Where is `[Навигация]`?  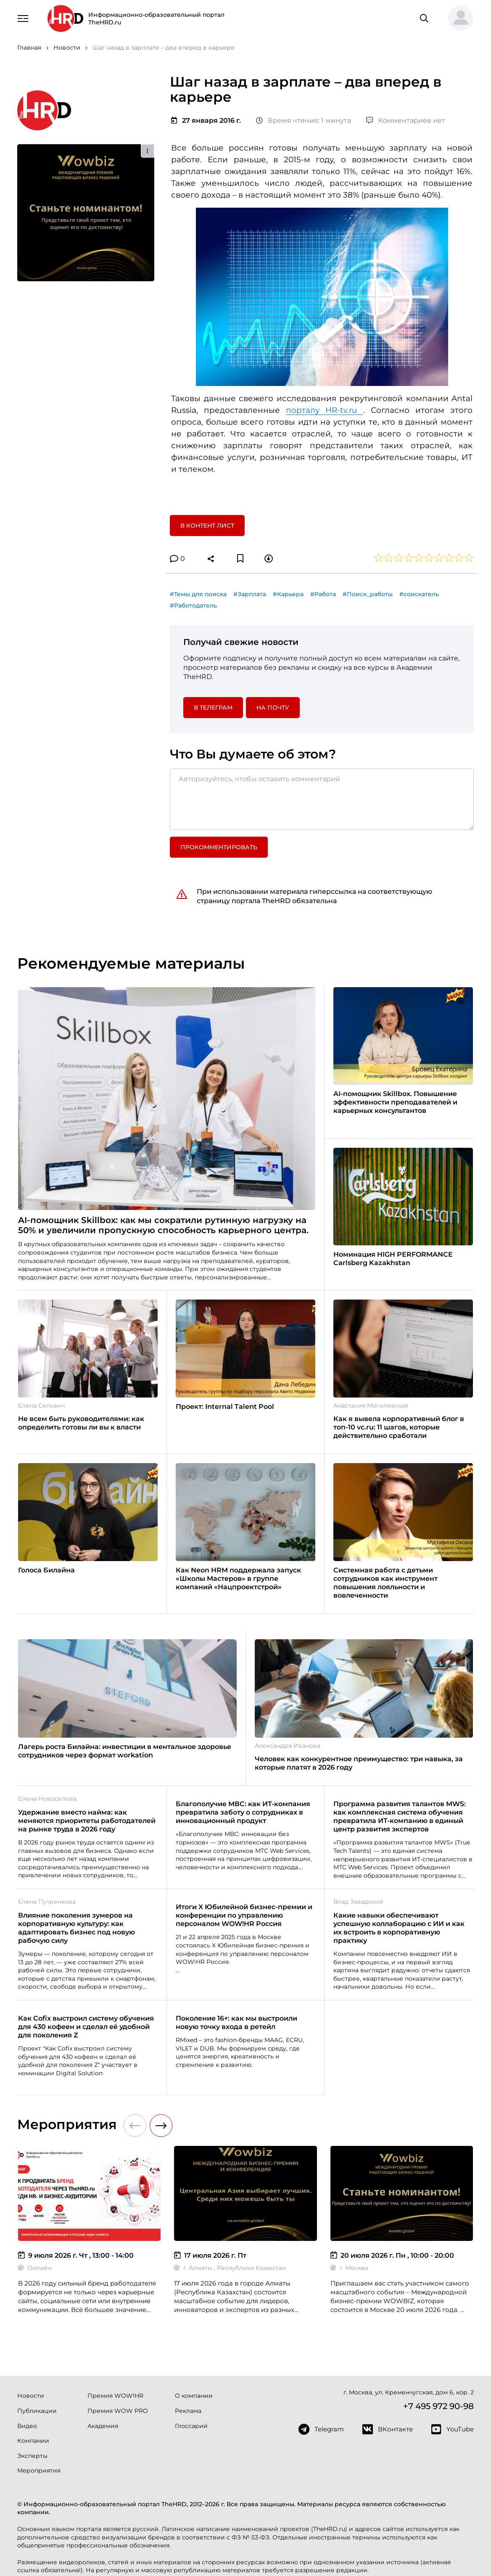 [Навигация] is located at coordinates (23, 17).